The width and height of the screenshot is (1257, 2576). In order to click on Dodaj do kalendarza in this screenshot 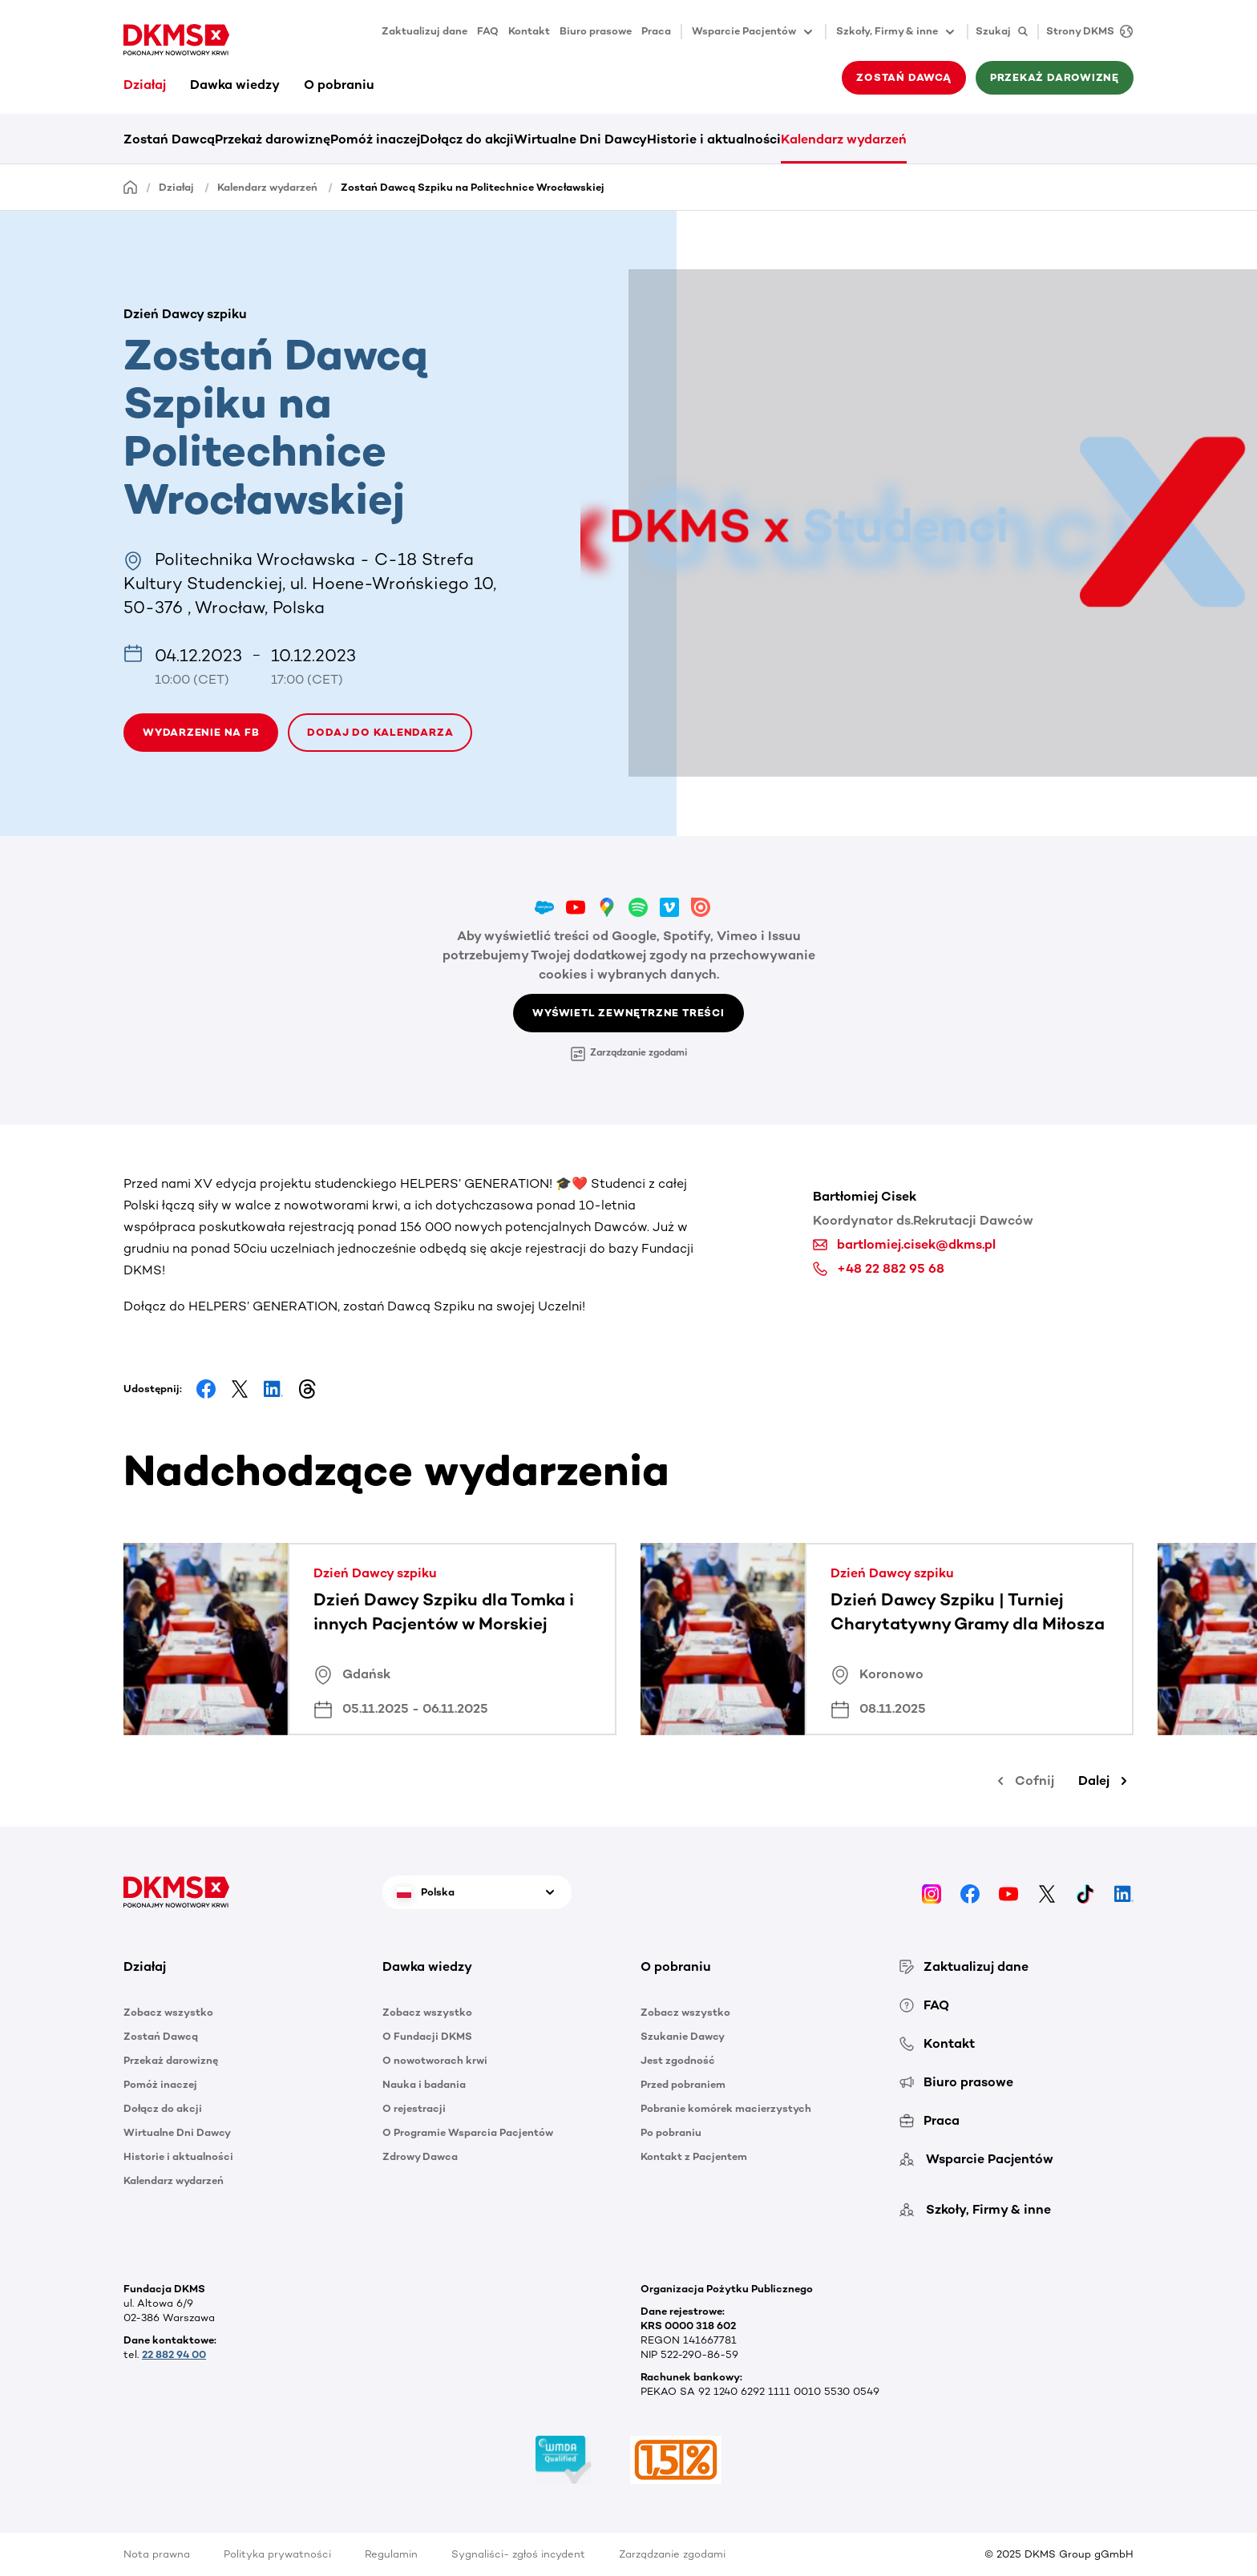, I will do `click(380, 732)`.